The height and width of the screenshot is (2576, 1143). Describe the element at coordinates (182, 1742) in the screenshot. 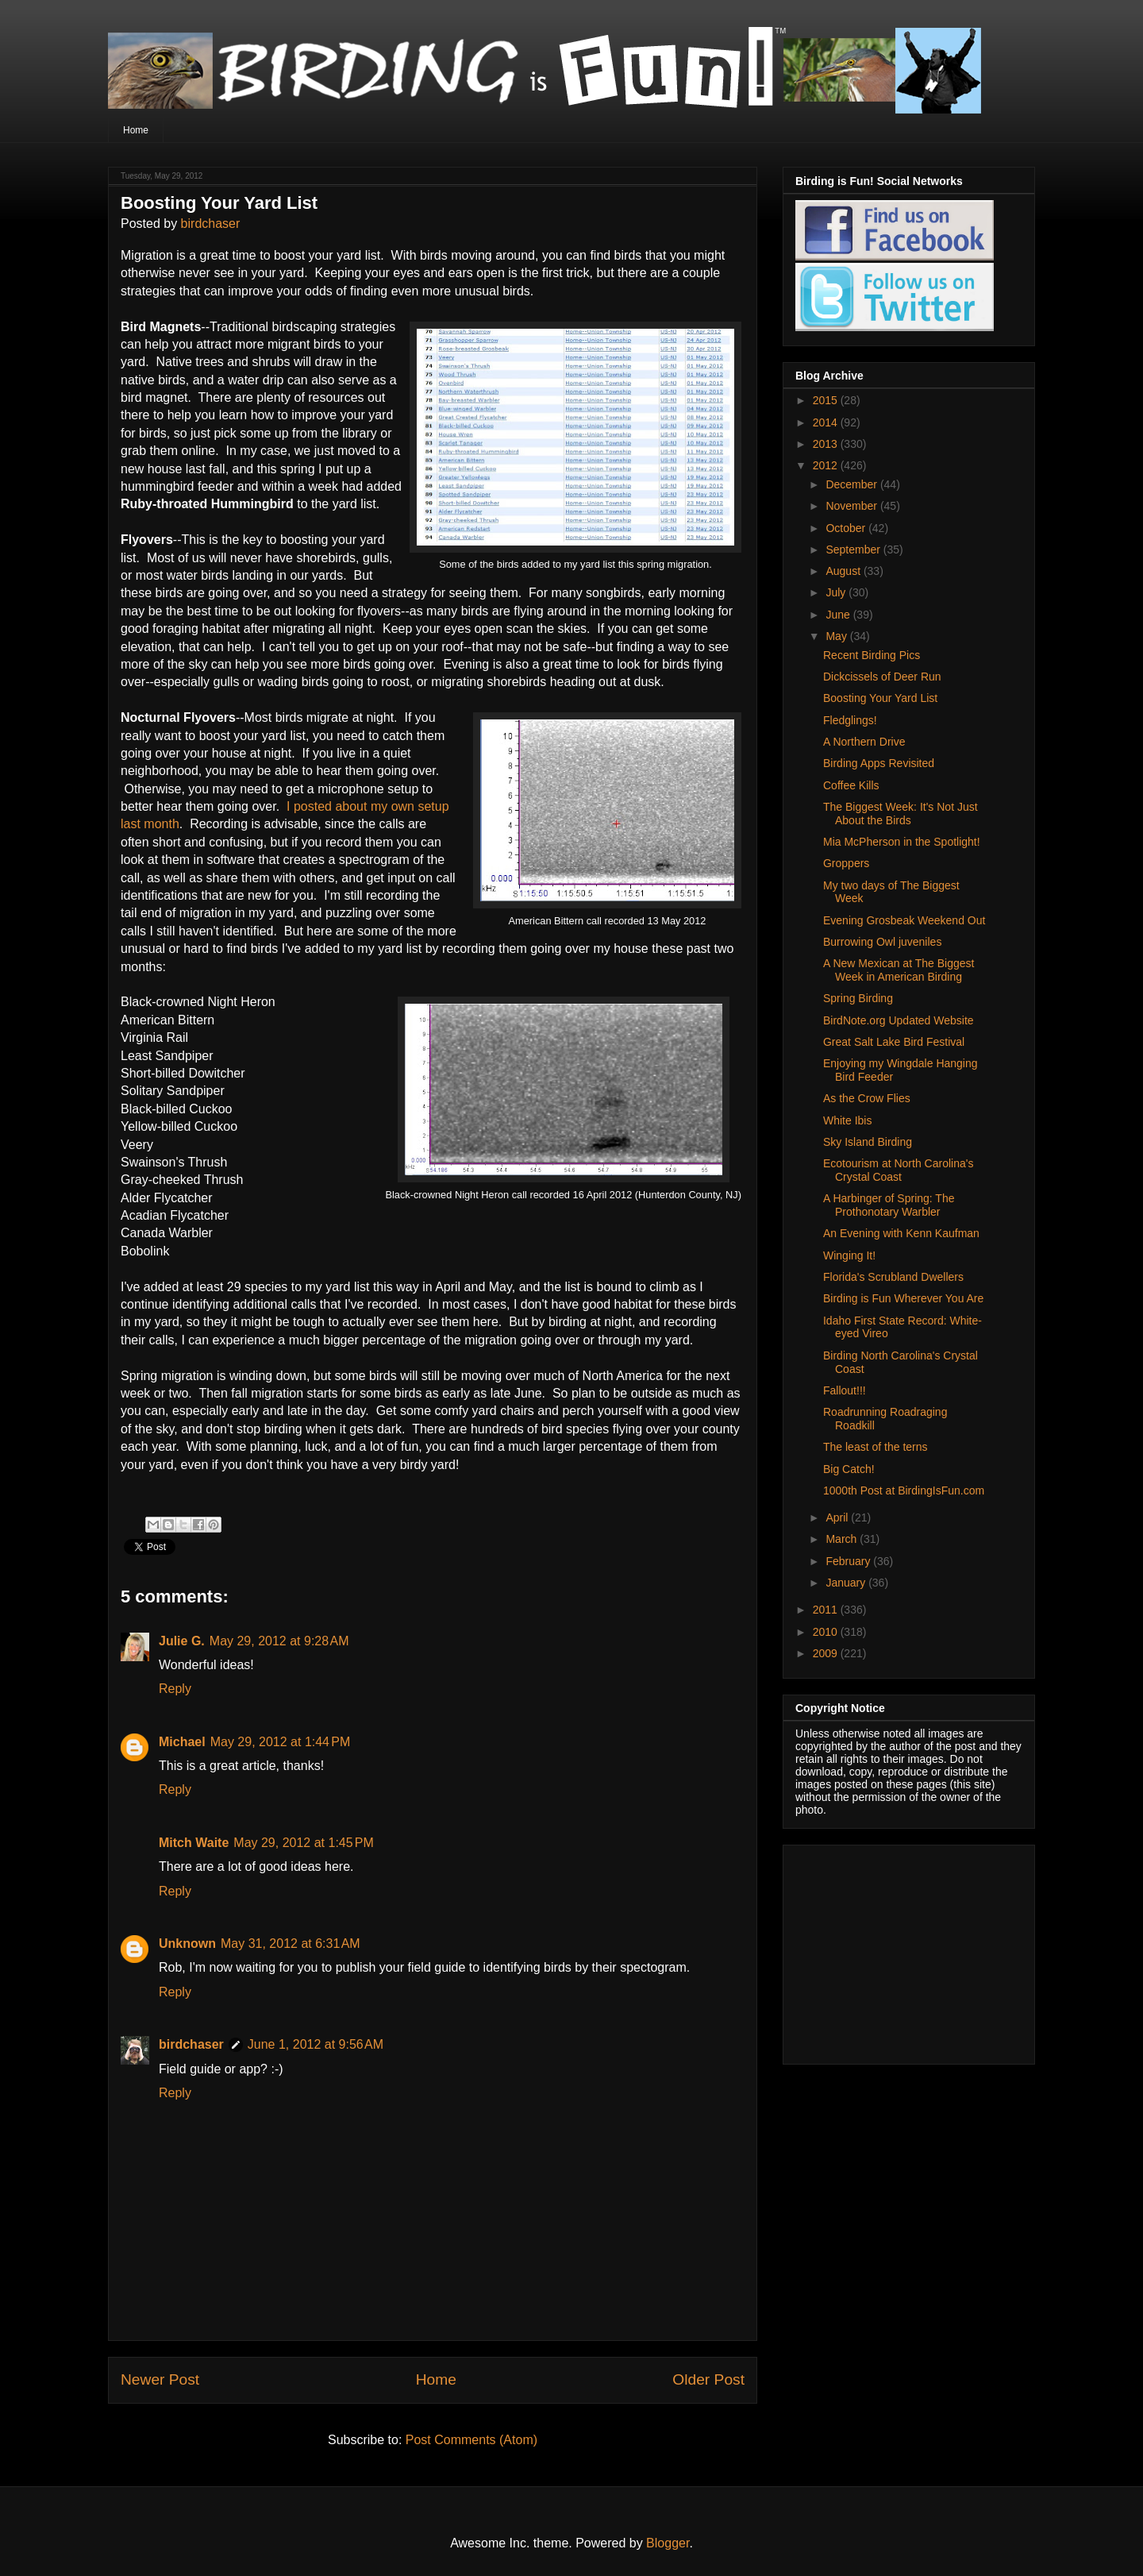

I see `Michael` at that location.